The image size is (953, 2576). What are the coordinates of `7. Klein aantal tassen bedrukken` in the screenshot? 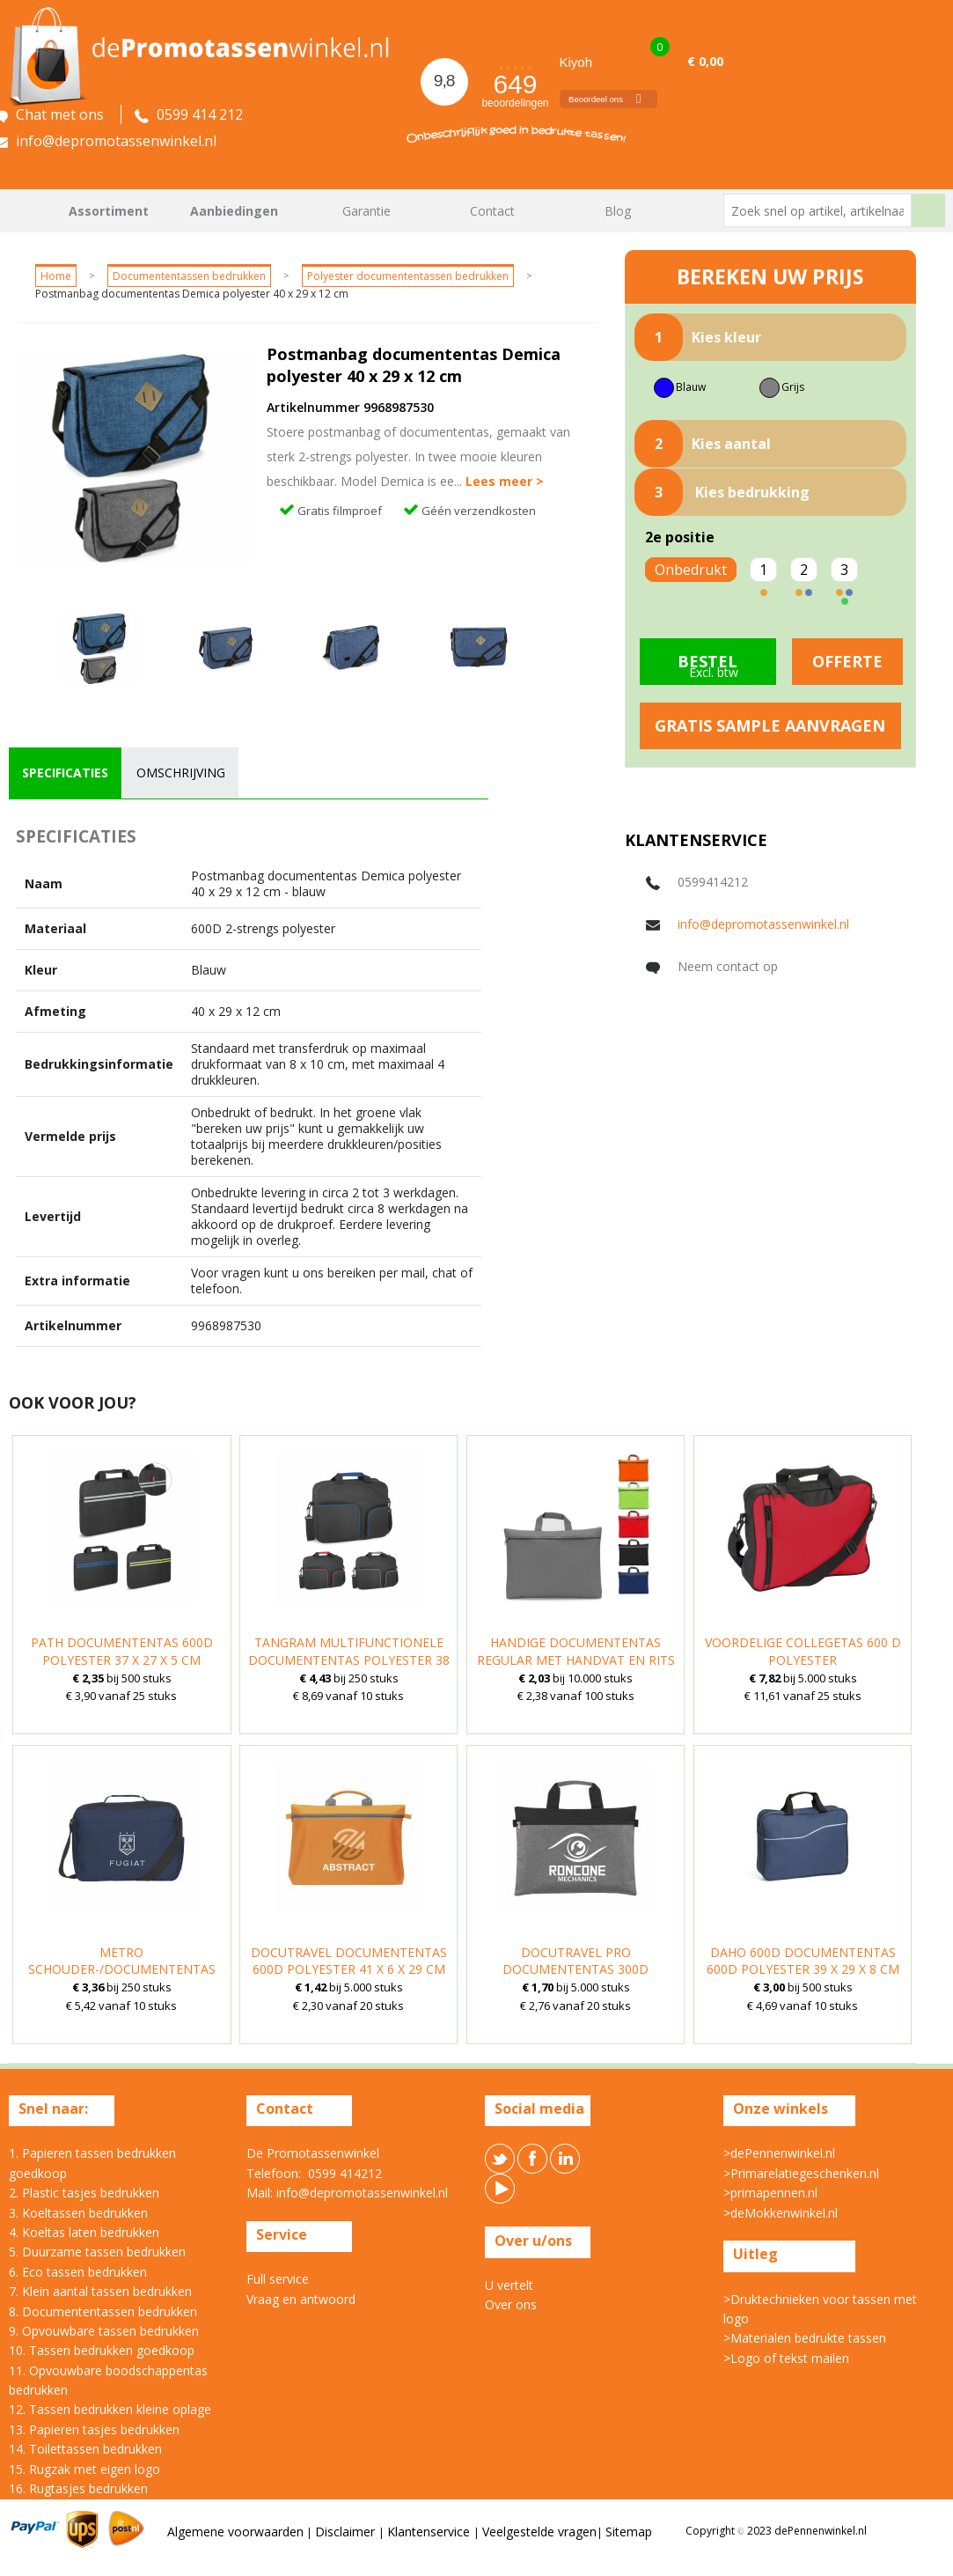 It's located at (100, 2291).